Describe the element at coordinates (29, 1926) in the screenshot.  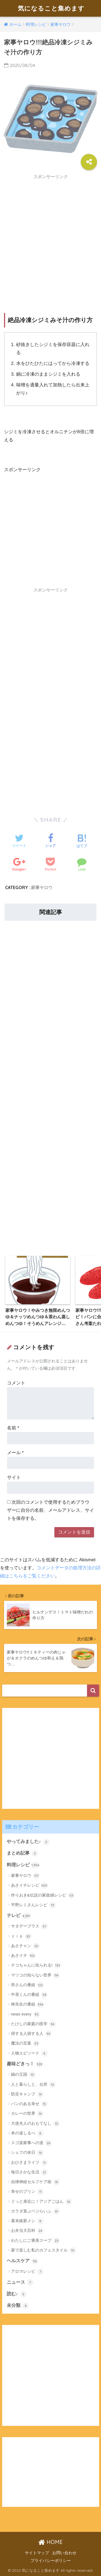
I see `サタデープラス` at that location.